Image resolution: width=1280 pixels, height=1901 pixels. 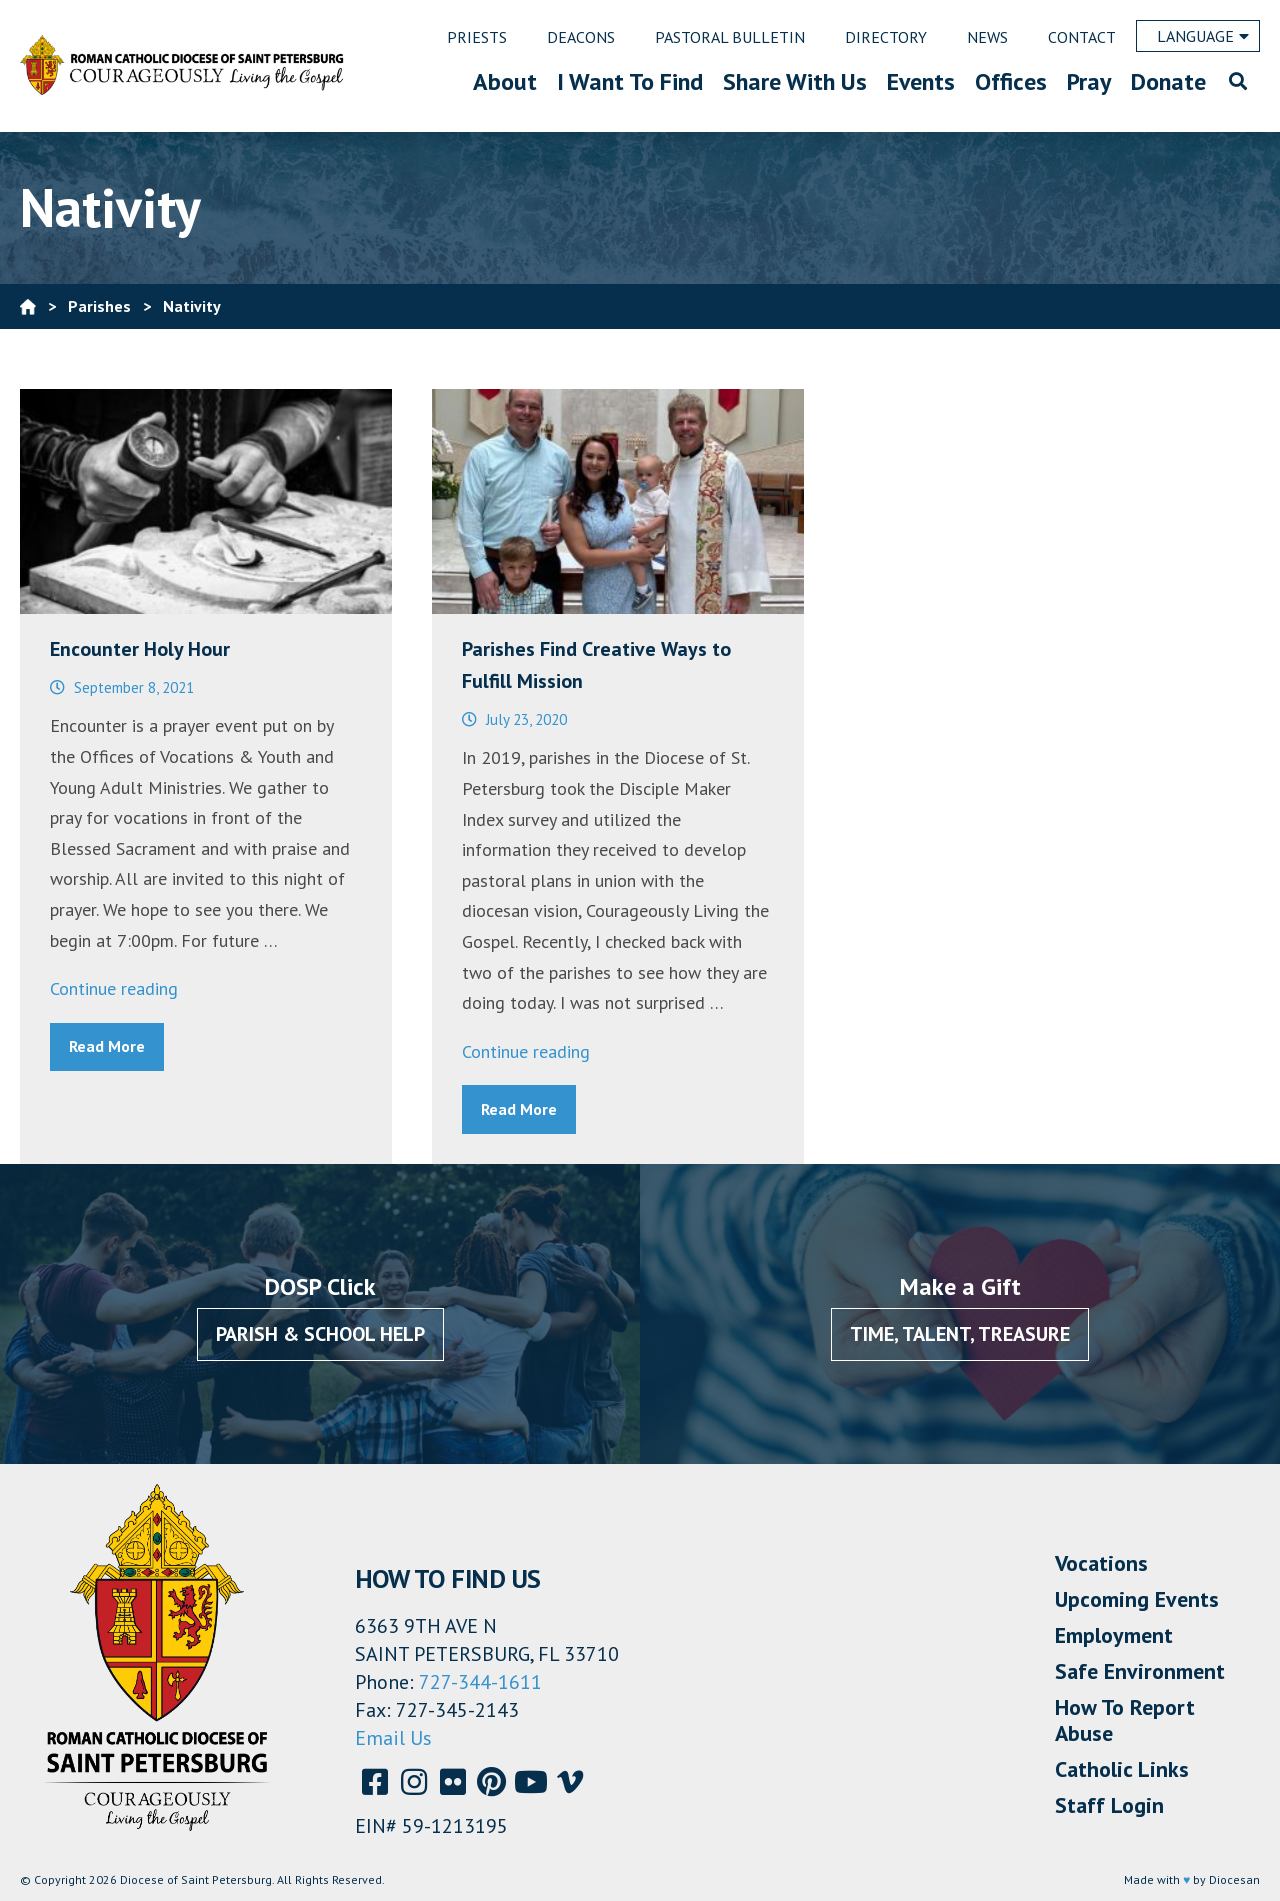 I want to click on Read More, so click(x=107, y=1046).